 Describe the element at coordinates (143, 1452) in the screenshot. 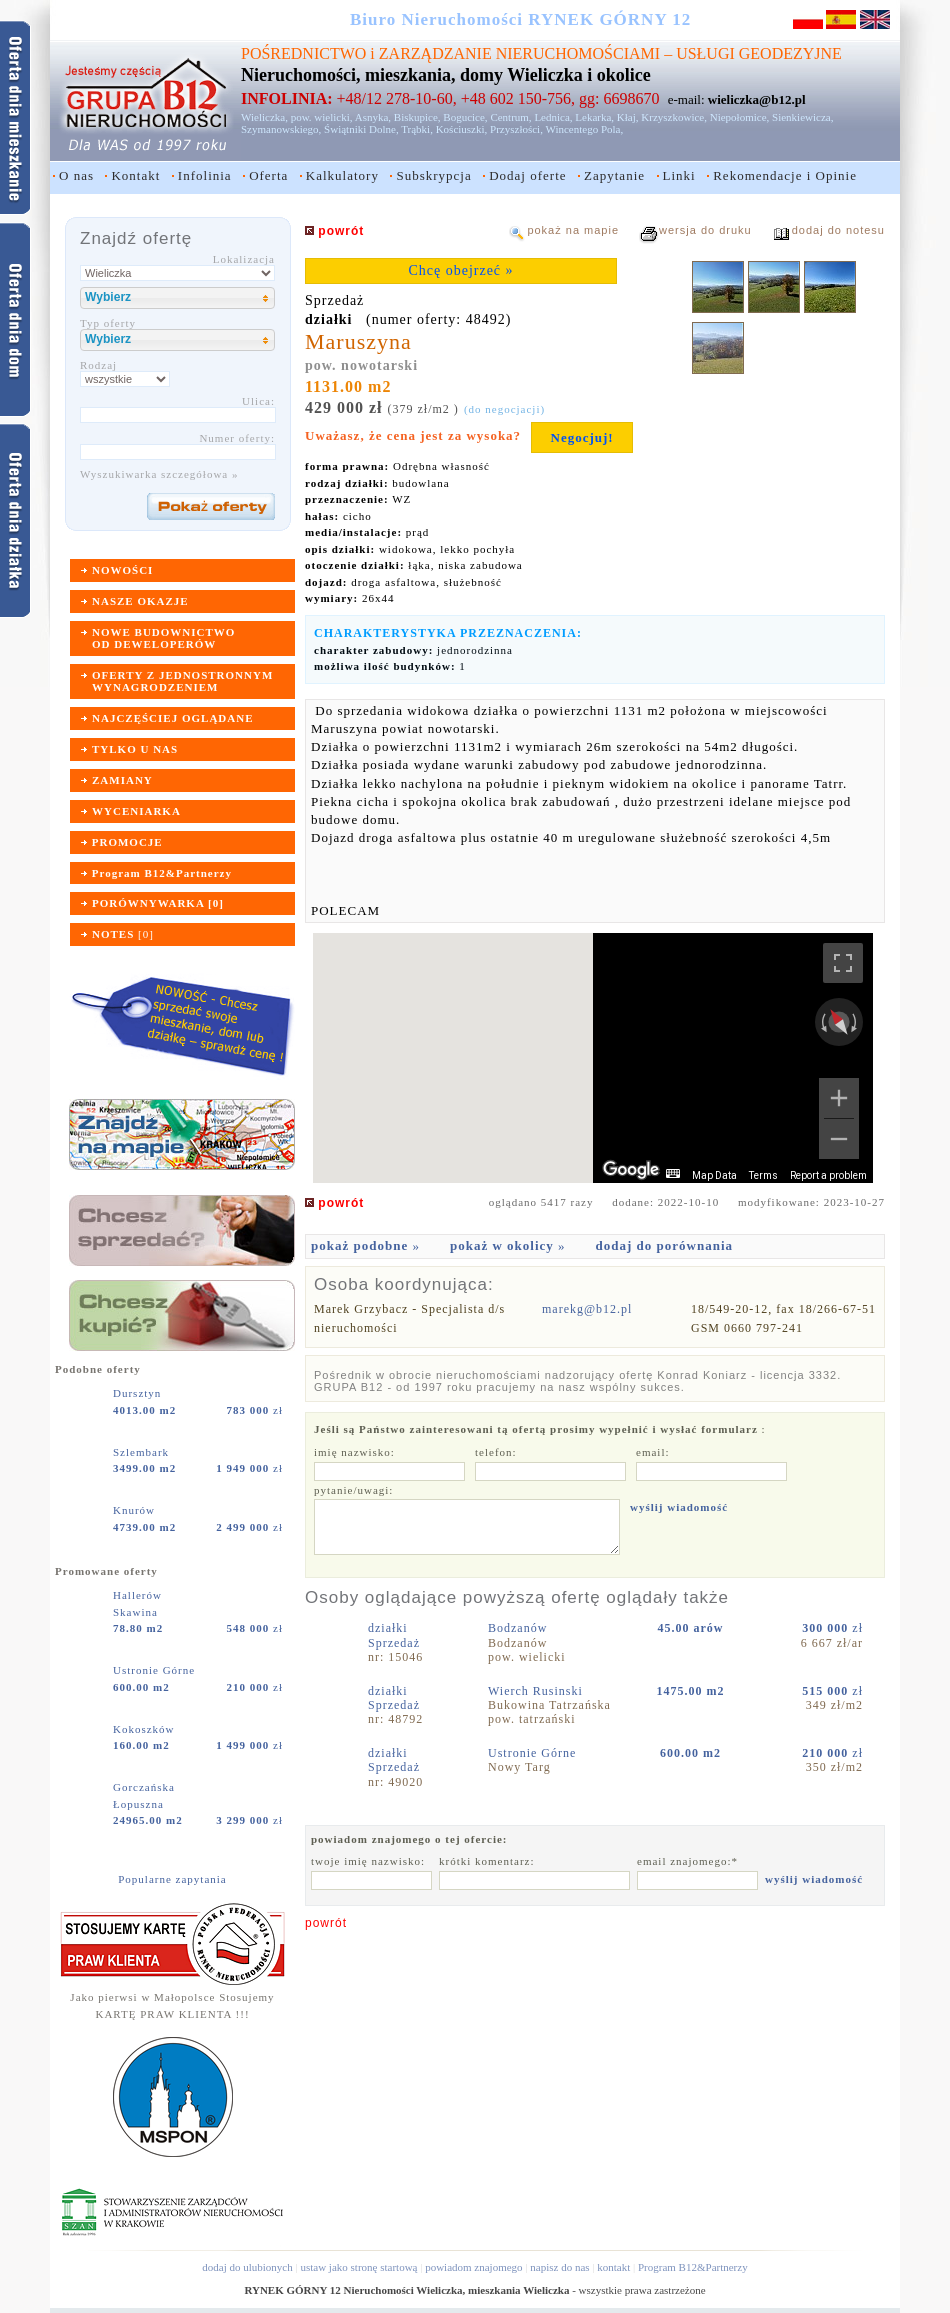

I see `Szlembark` at that location.